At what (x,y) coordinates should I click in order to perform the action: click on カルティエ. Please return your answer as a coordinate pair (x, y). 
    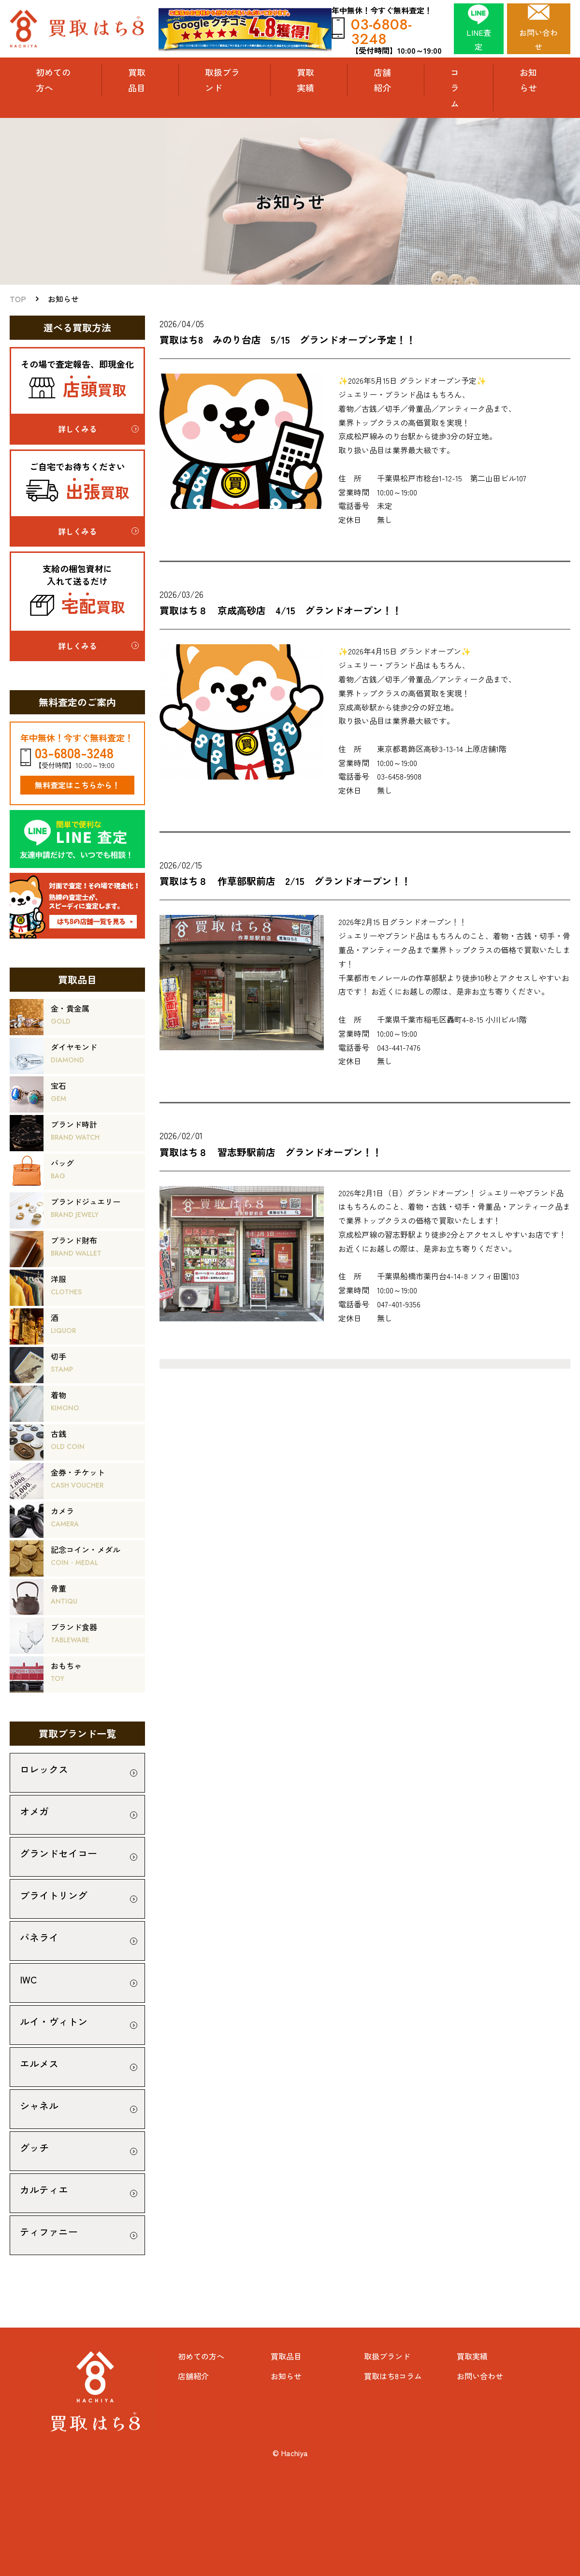
    Looking at the image, I should click on (44, 2190).